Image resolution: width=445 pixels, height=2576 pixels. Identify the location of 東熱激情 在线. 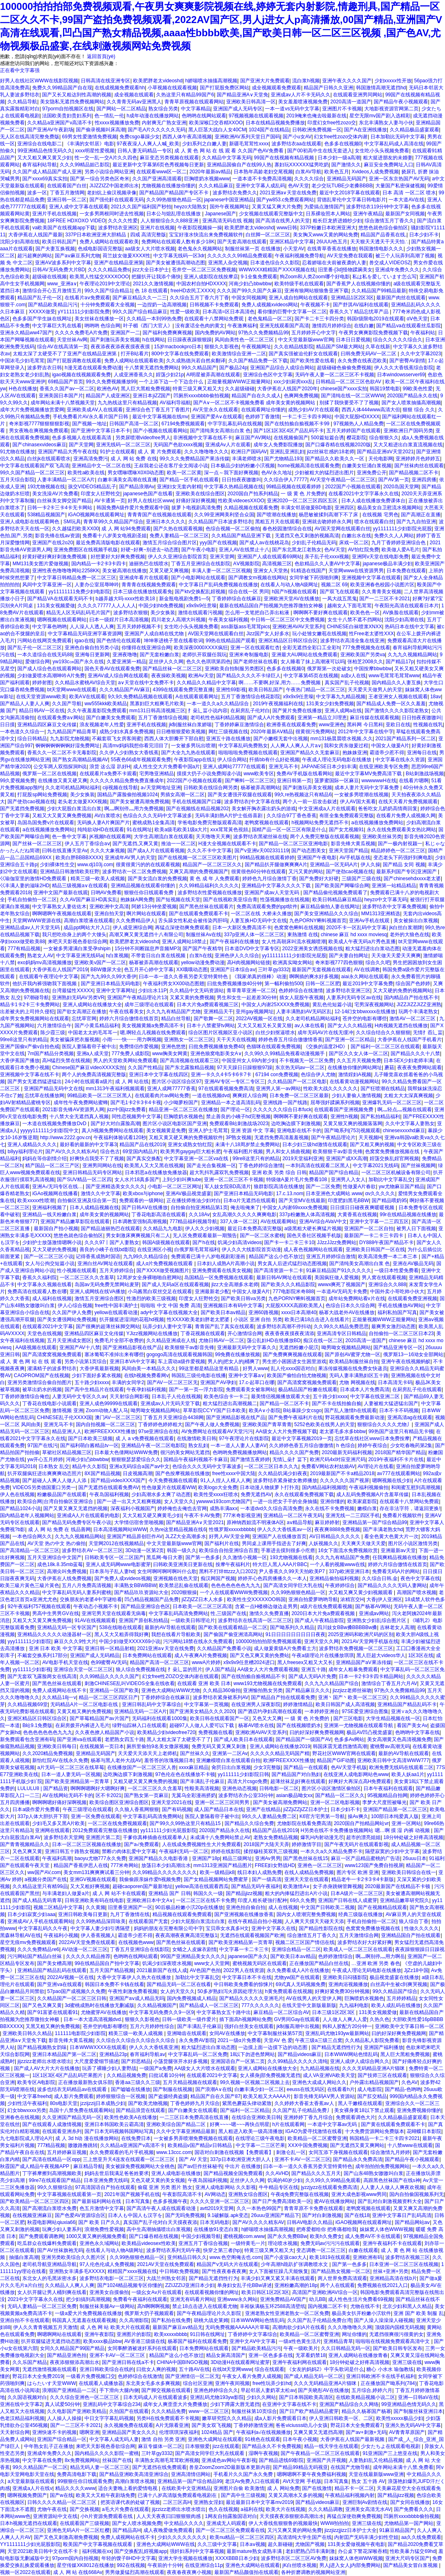
(302, 934).